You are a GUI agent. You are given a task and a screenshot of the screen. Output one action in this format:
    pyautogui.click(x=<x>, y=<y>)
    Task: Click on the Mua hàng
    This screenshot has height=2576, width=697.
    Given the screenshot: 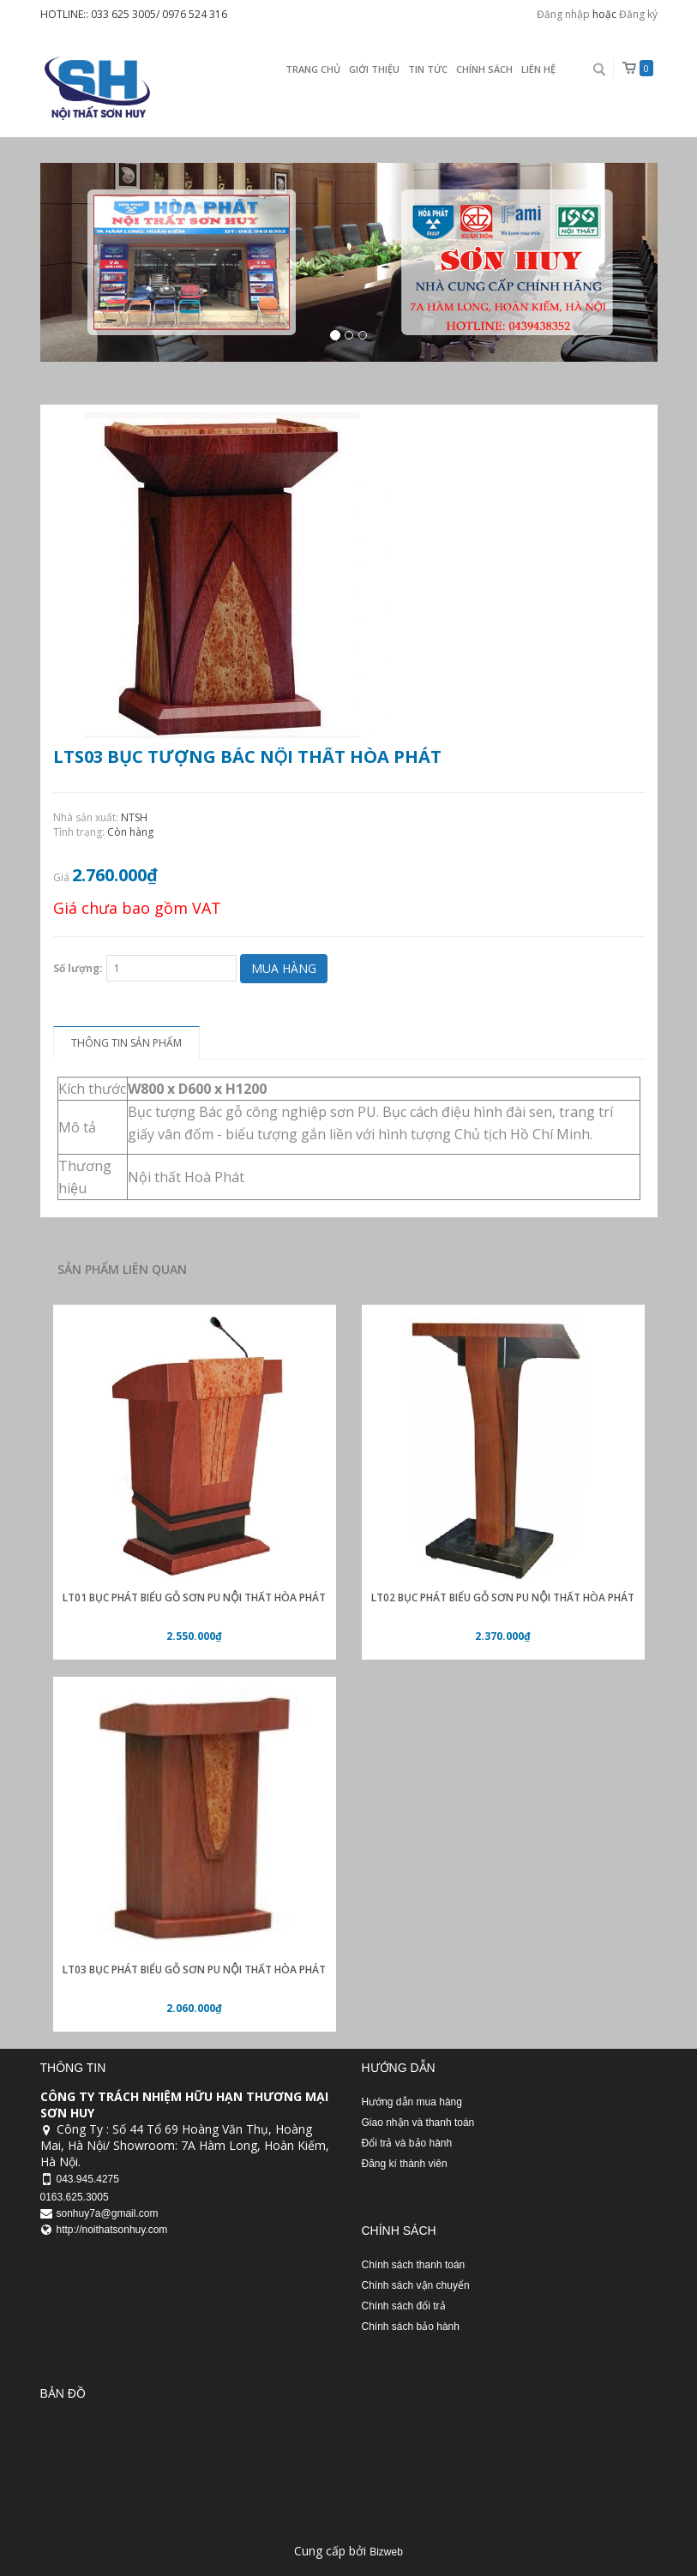 What is the action you would take?
    pyautogui.click(x=283, y=968)
    